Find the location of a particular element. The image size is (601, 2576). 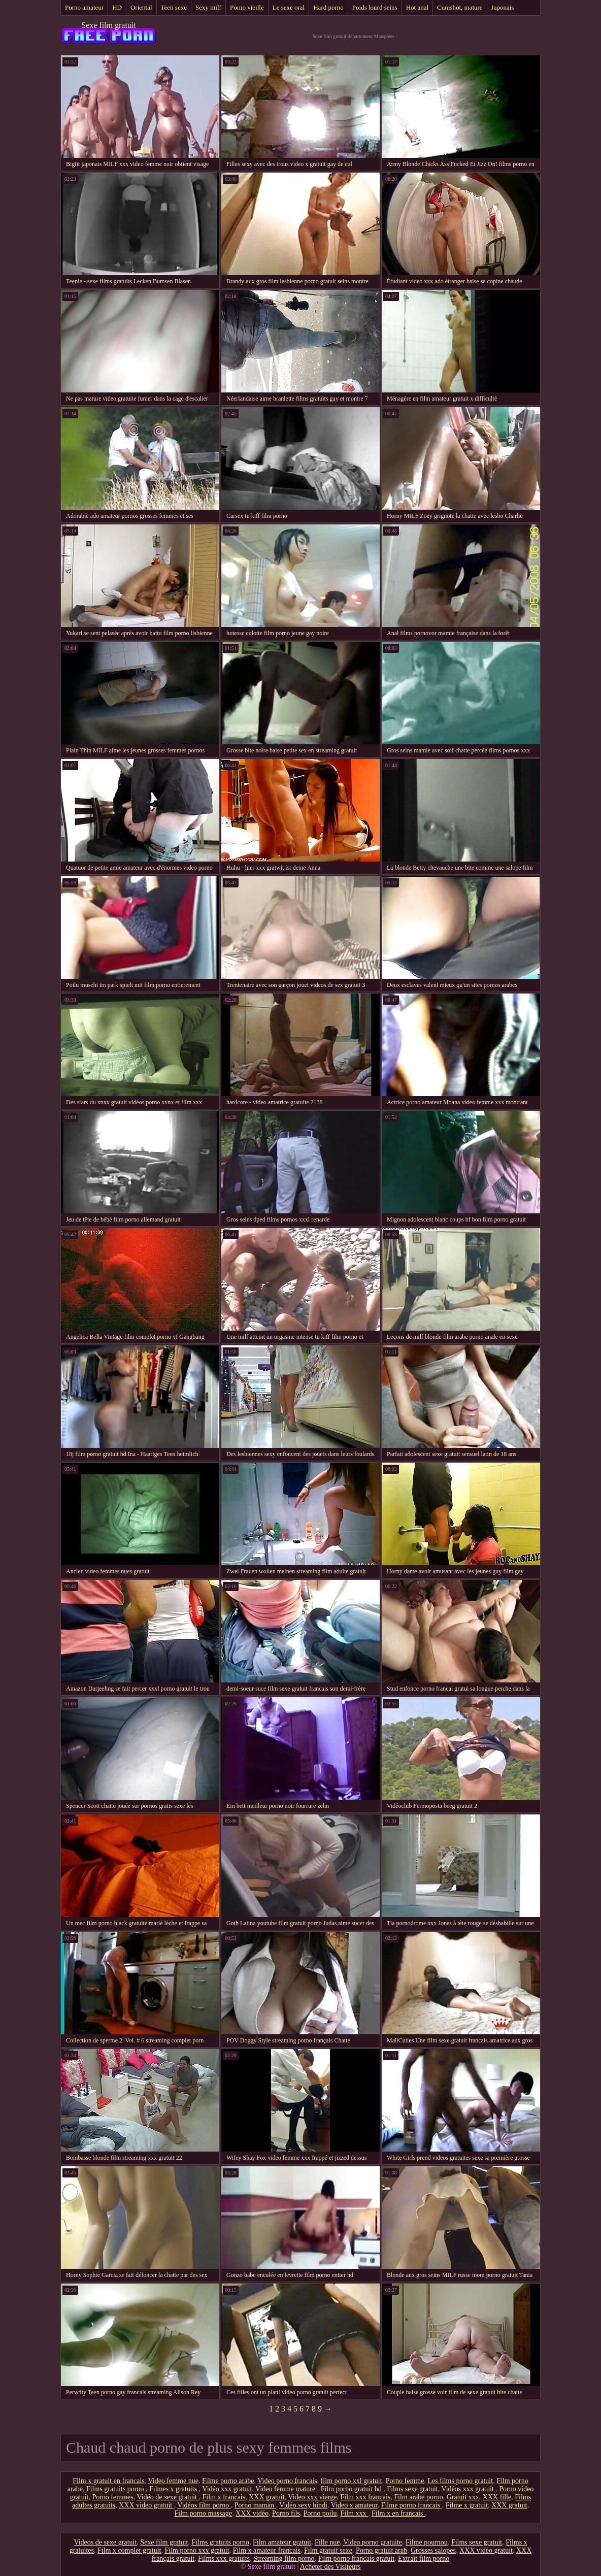

Grosses salopes is located at coordinates (433, 2550).